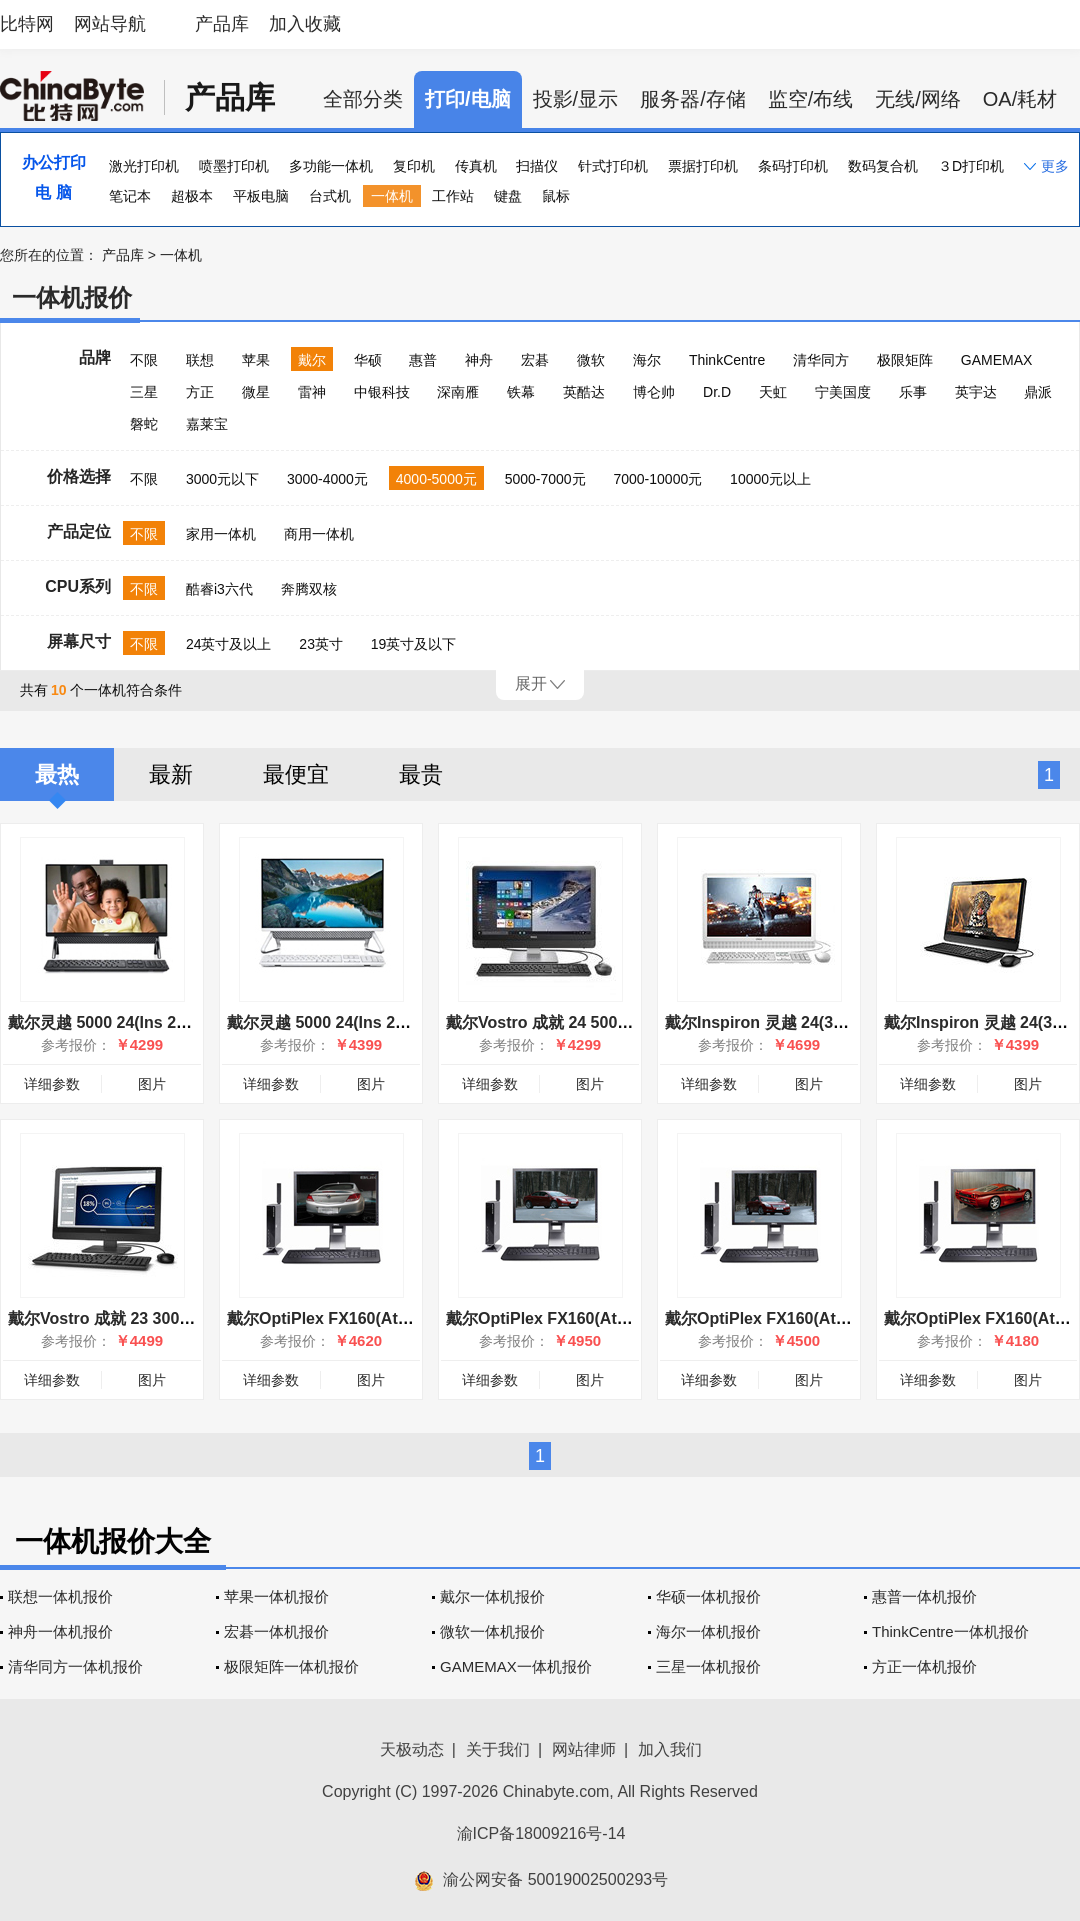 This screenshot has width=1080, height=1921. I want to click on 加入我们, so click(670, 1749).